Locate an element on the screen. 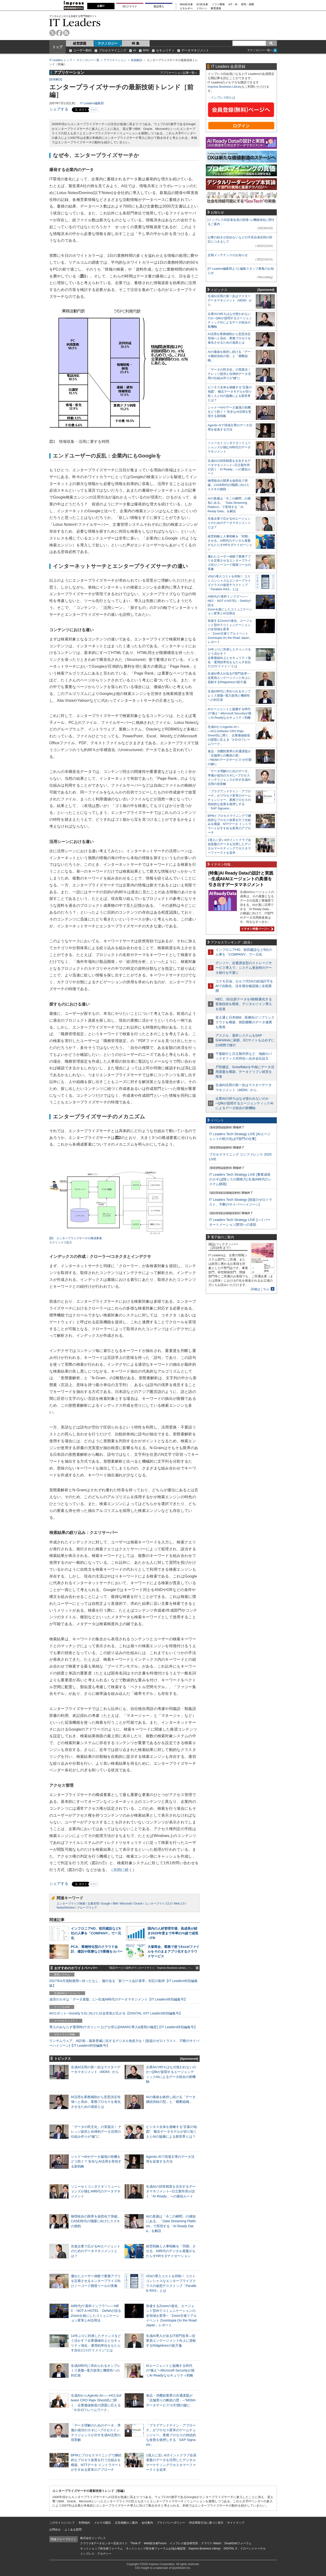 Image resolution: width=326 pixels, height=2576 pixels. 研究・調査 is located at coordinates (247, 4).